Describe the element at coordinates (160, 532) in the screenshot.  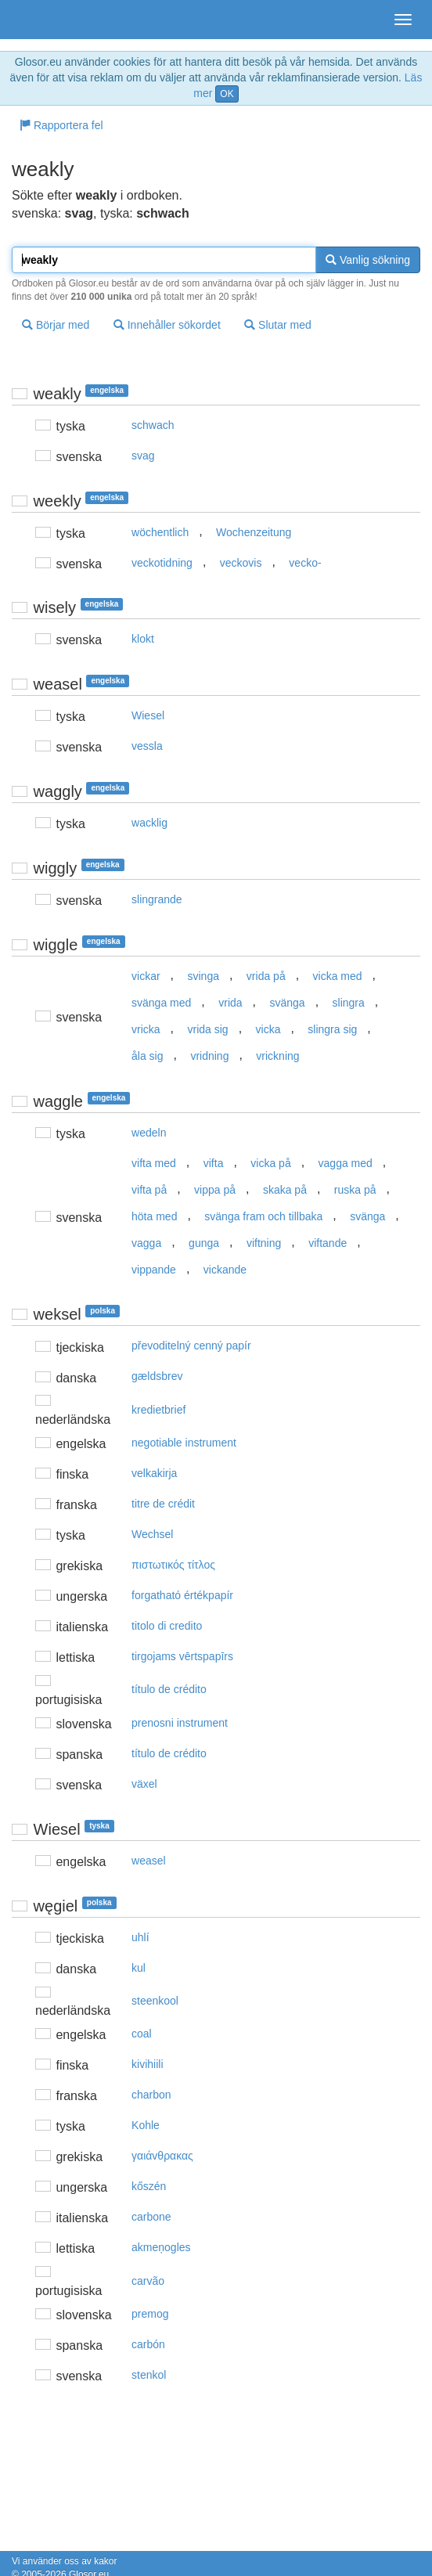
I see `wöchentlich` at that location.